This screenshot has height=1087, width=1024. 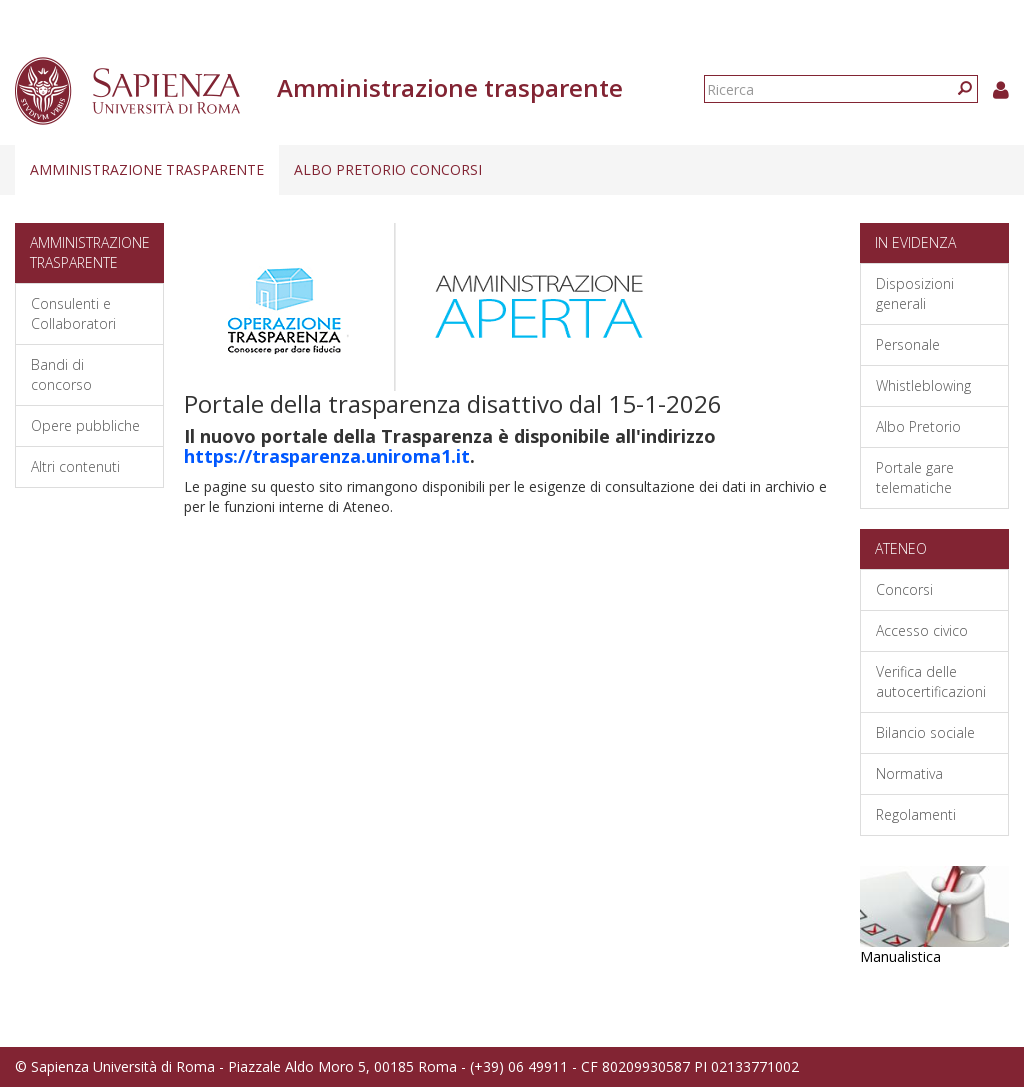 What do you see at coordinates (908, 344) in the screenshot?
I see `Personale` at bounding box center [908, 344].